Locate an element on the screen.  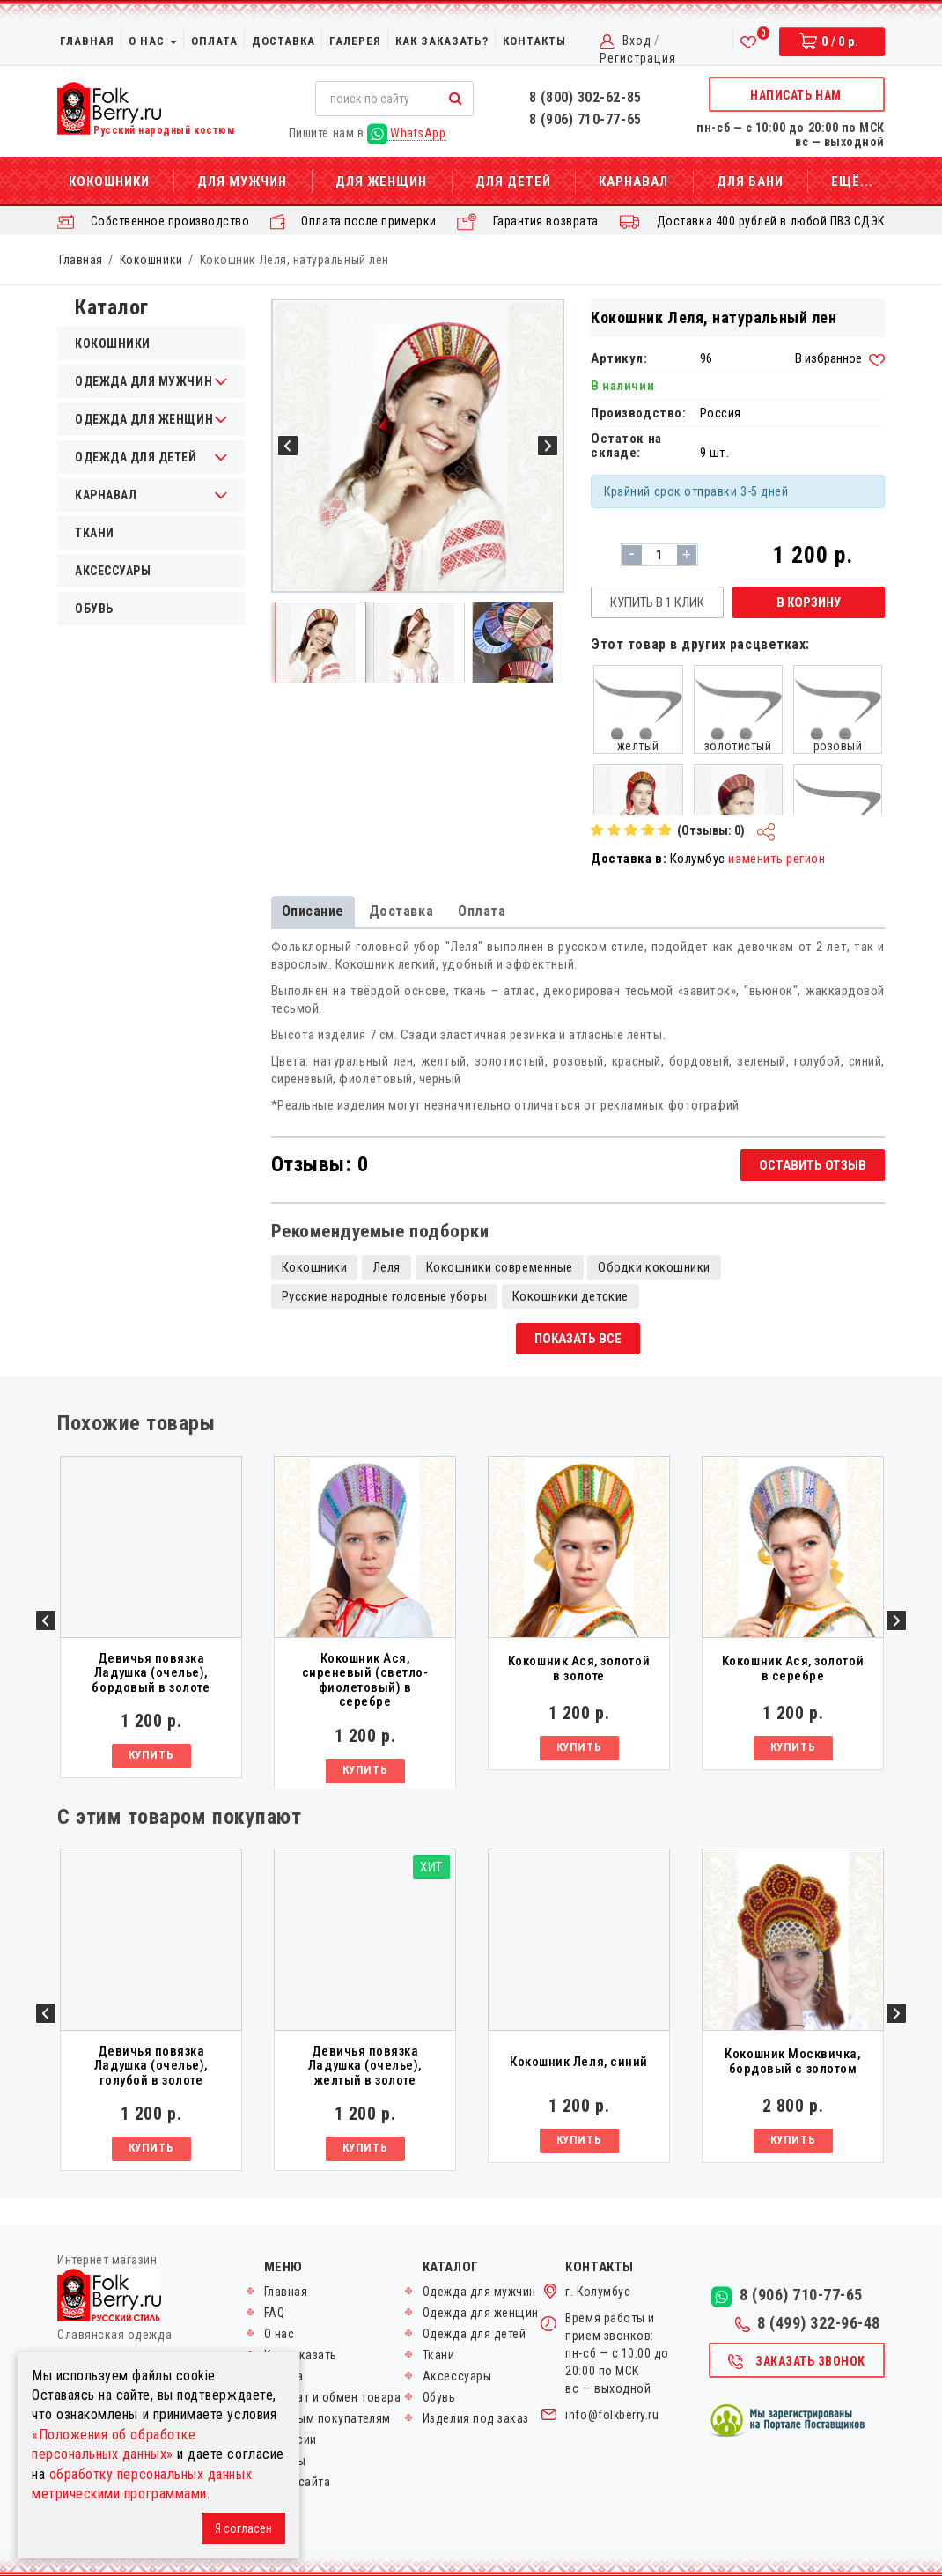
В корзину is located at coordinates (808, 602).